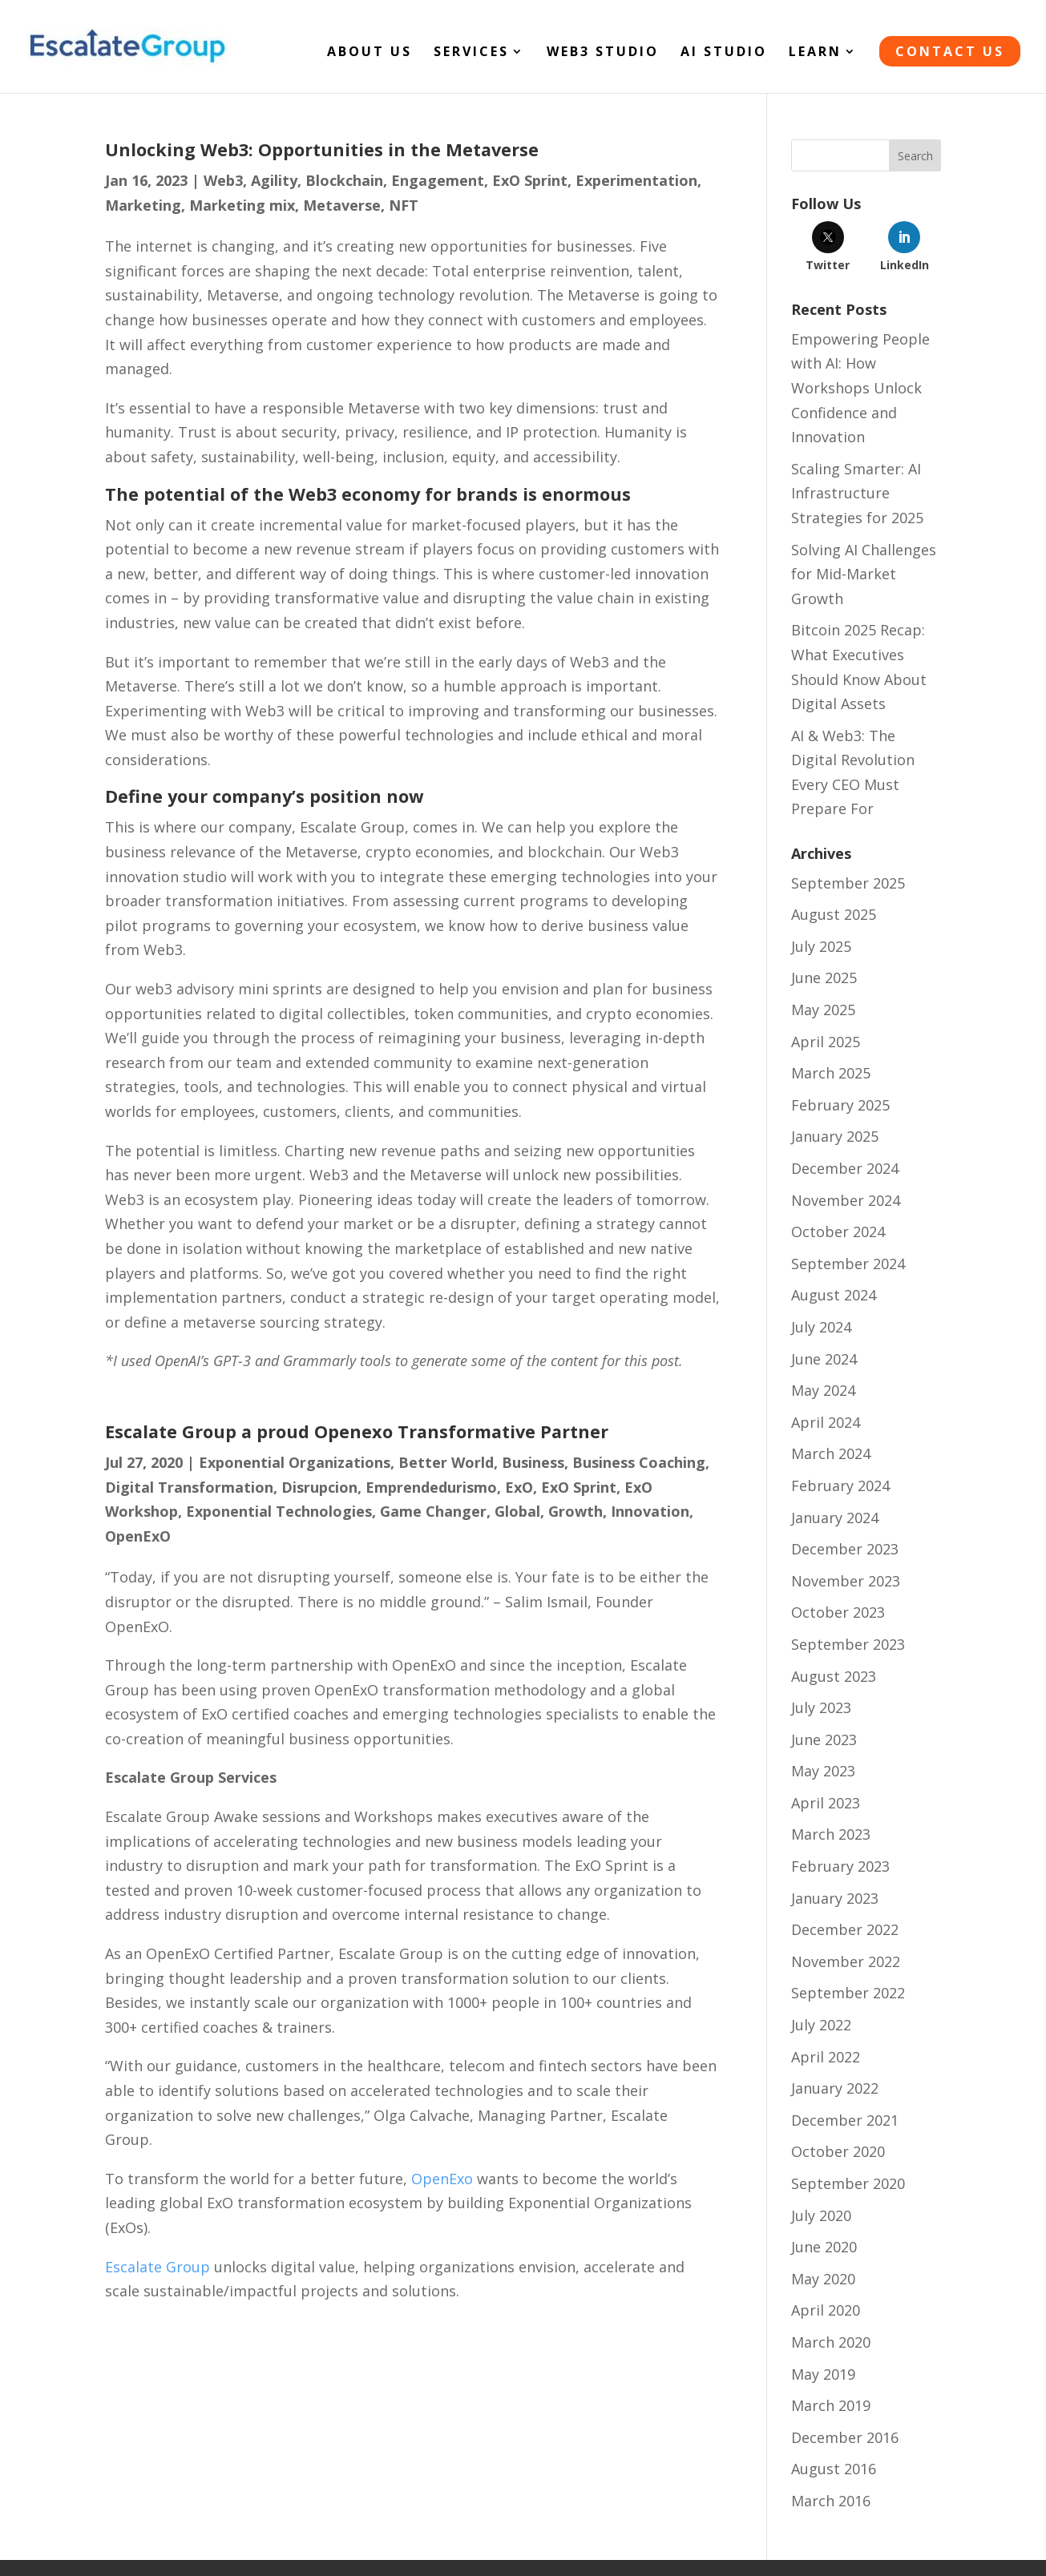  What do you see at coordinates (603, 53) in the screenshot?
I see `WEB3 STUDIO` at bounding box center [603, 53].